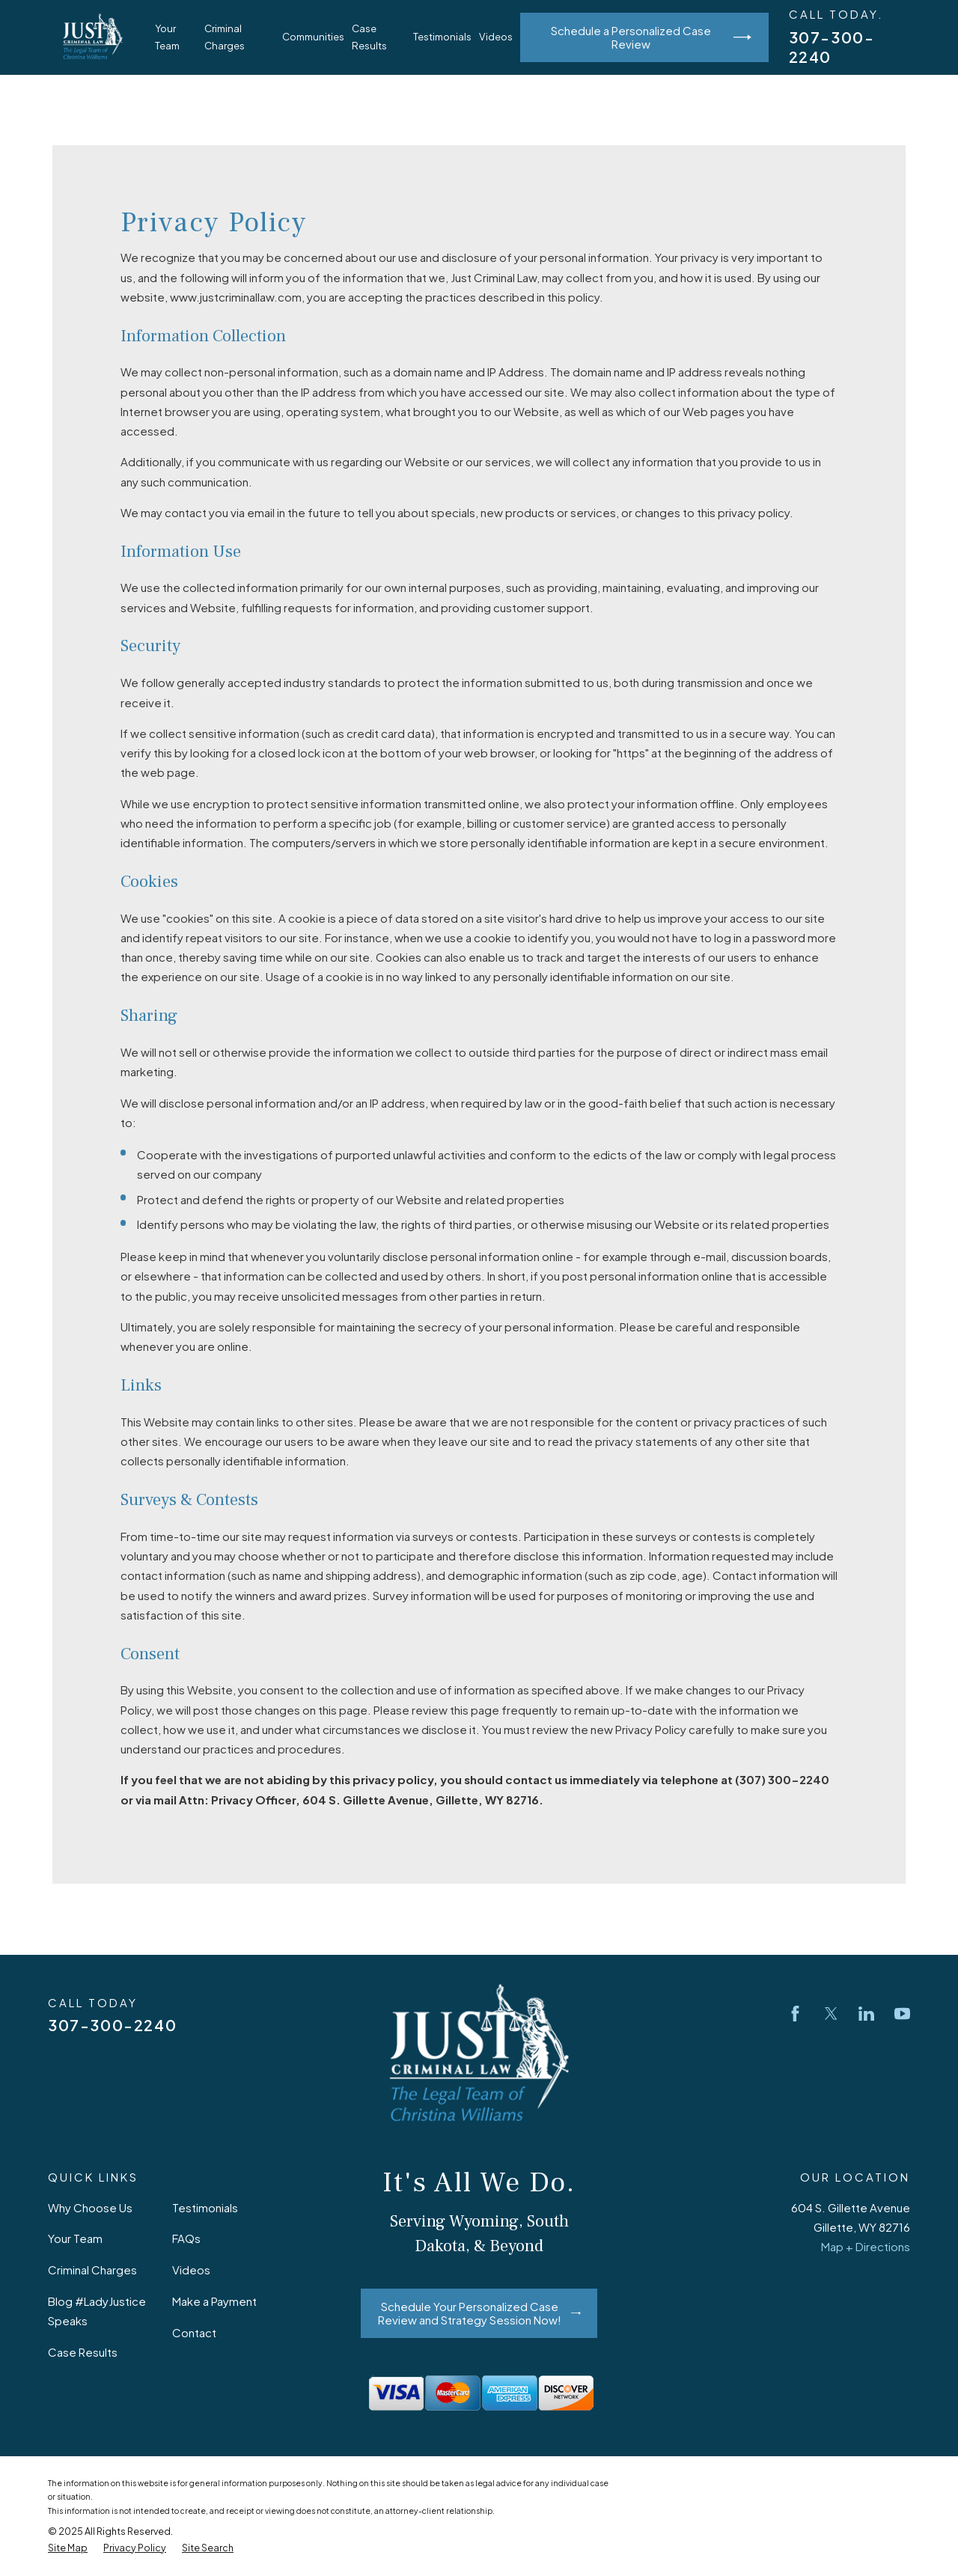  Describe the element at coordinates (224, 37) in the screenshot. I see `Criminal Charges [menuitem]` at that location.